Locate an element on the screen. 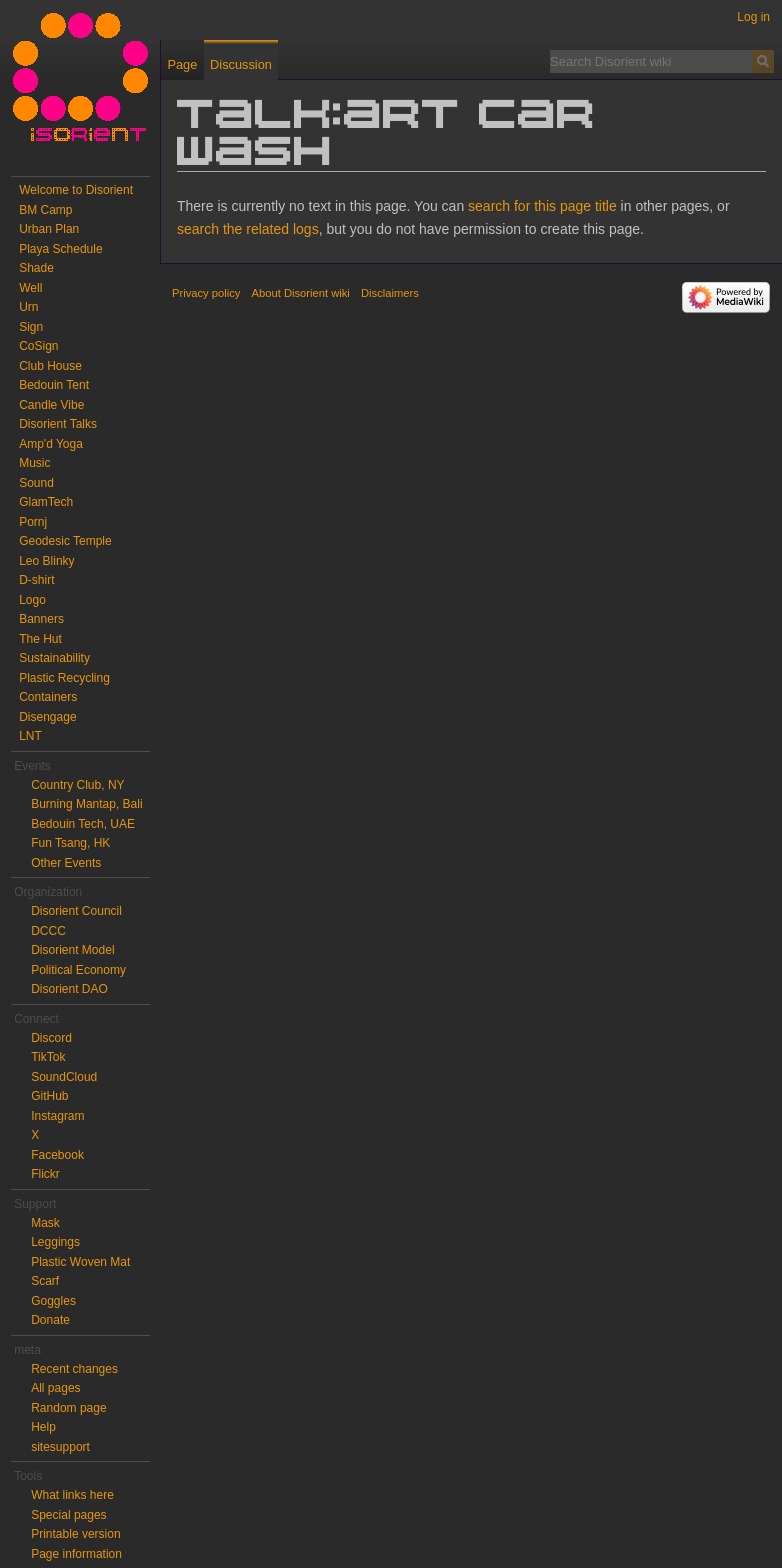  Pornj is located at coordinates (33, 522).